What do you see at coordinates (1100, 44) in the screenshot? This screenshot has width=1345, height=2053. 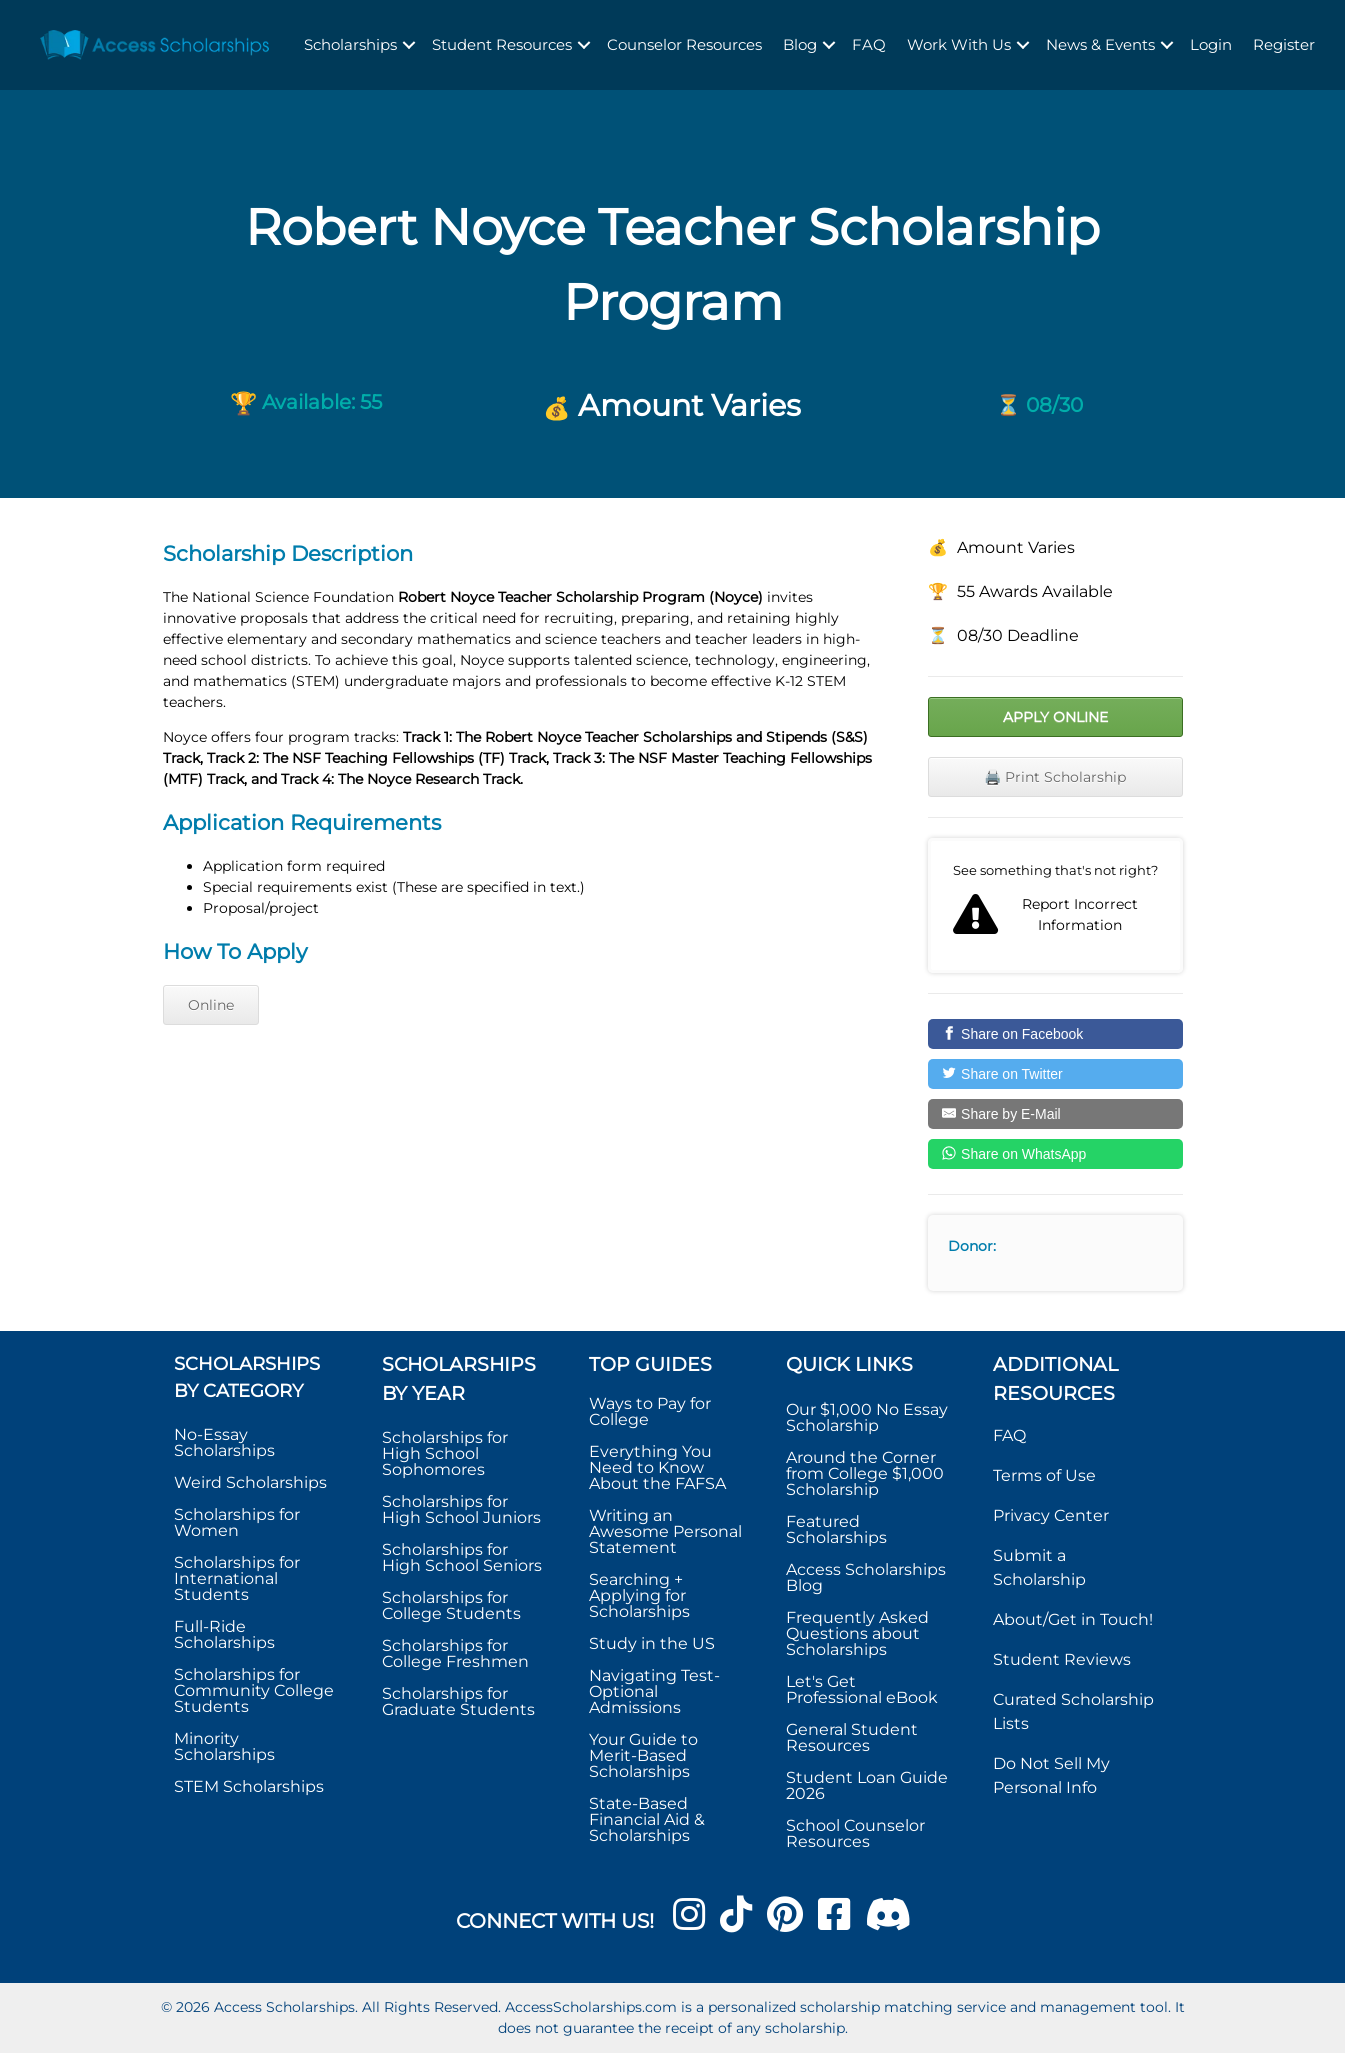 I see `News & Events` at bounding box center [1100, 44].